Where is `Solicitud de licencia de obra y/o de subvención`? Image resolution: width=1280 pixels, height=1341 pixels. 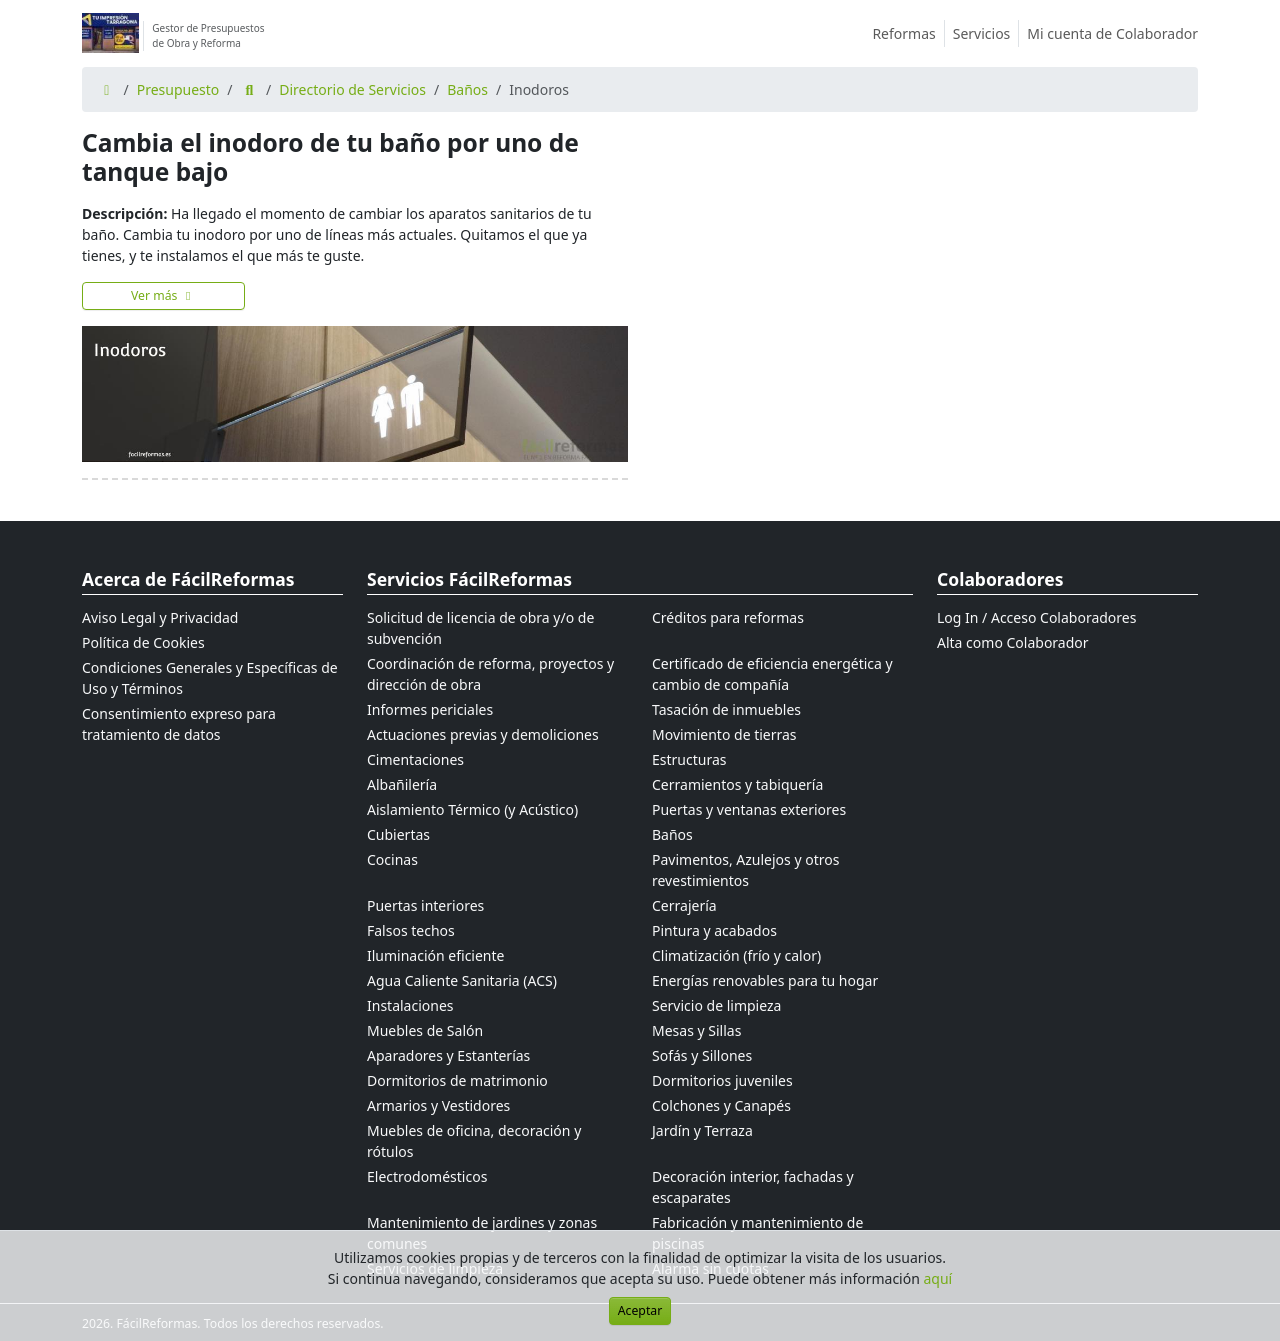 Solicitud de licencia de obra y/o de subvención is located at coordinates (480, 628).